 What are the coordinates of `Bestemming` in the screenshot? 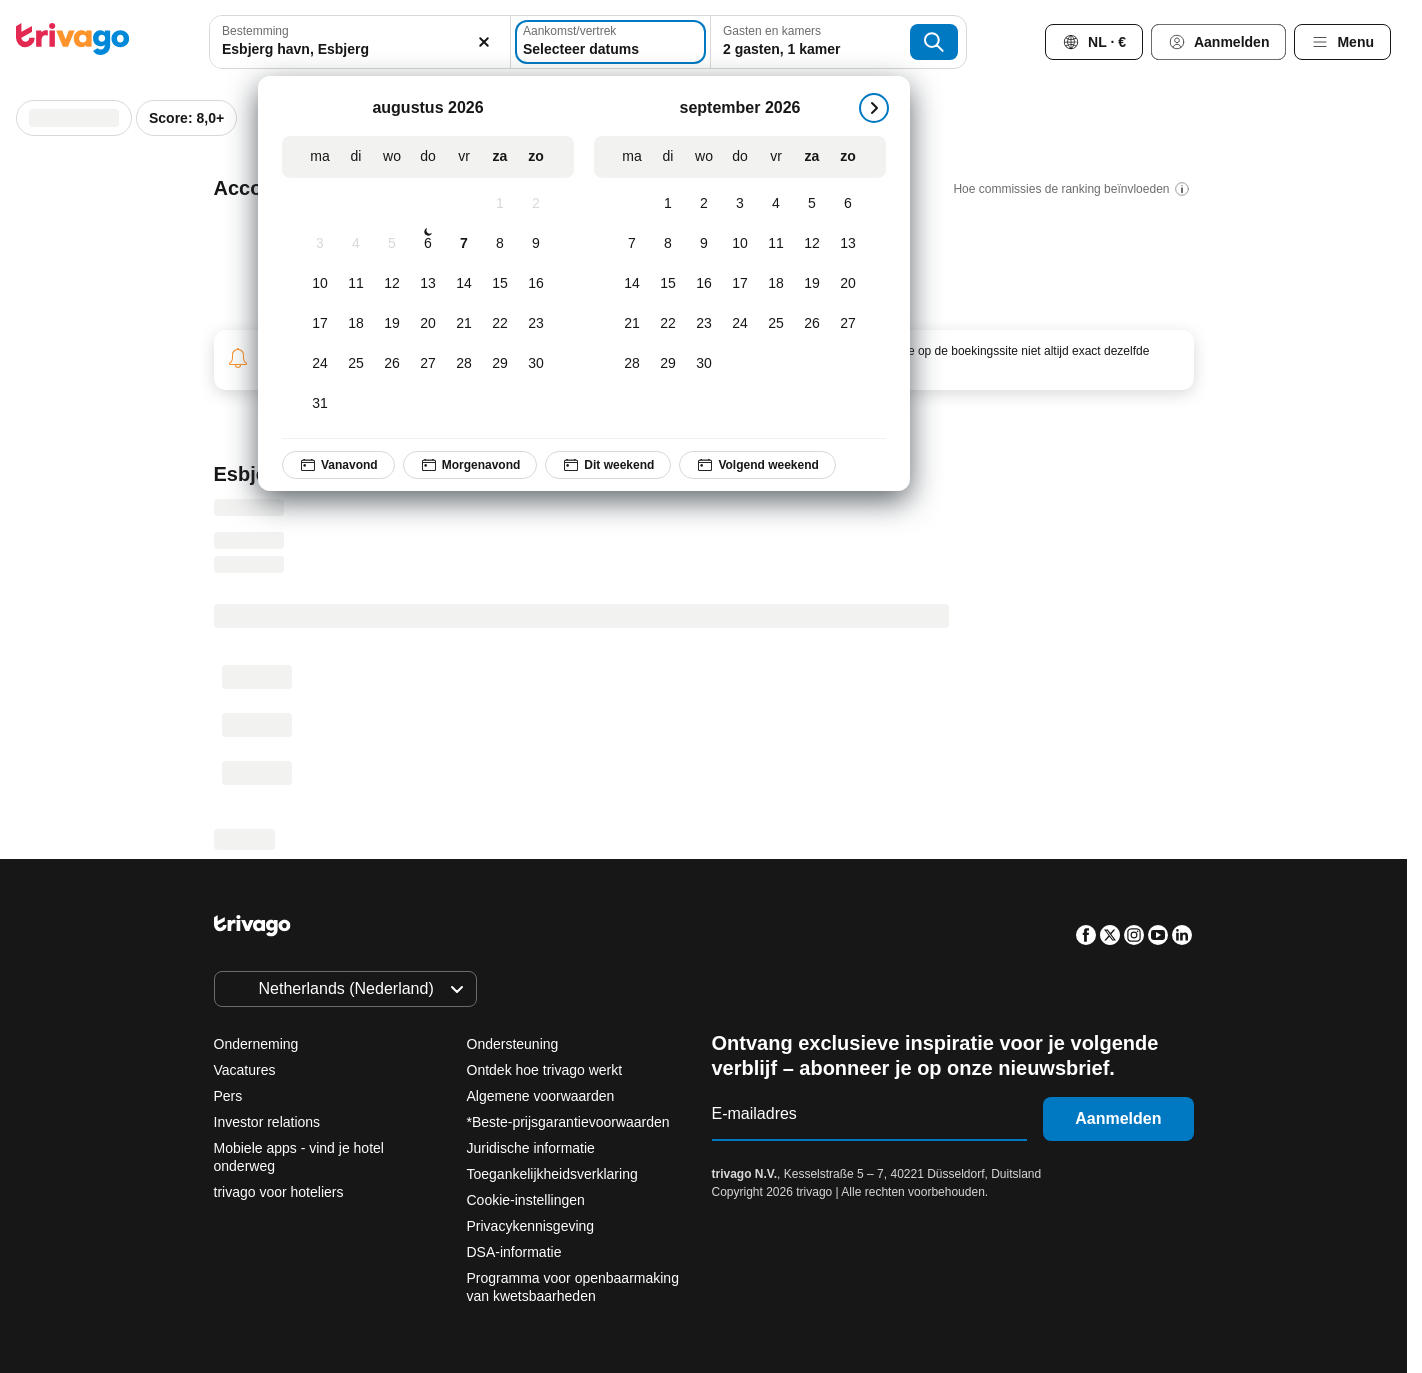 It's located at (255, 31).